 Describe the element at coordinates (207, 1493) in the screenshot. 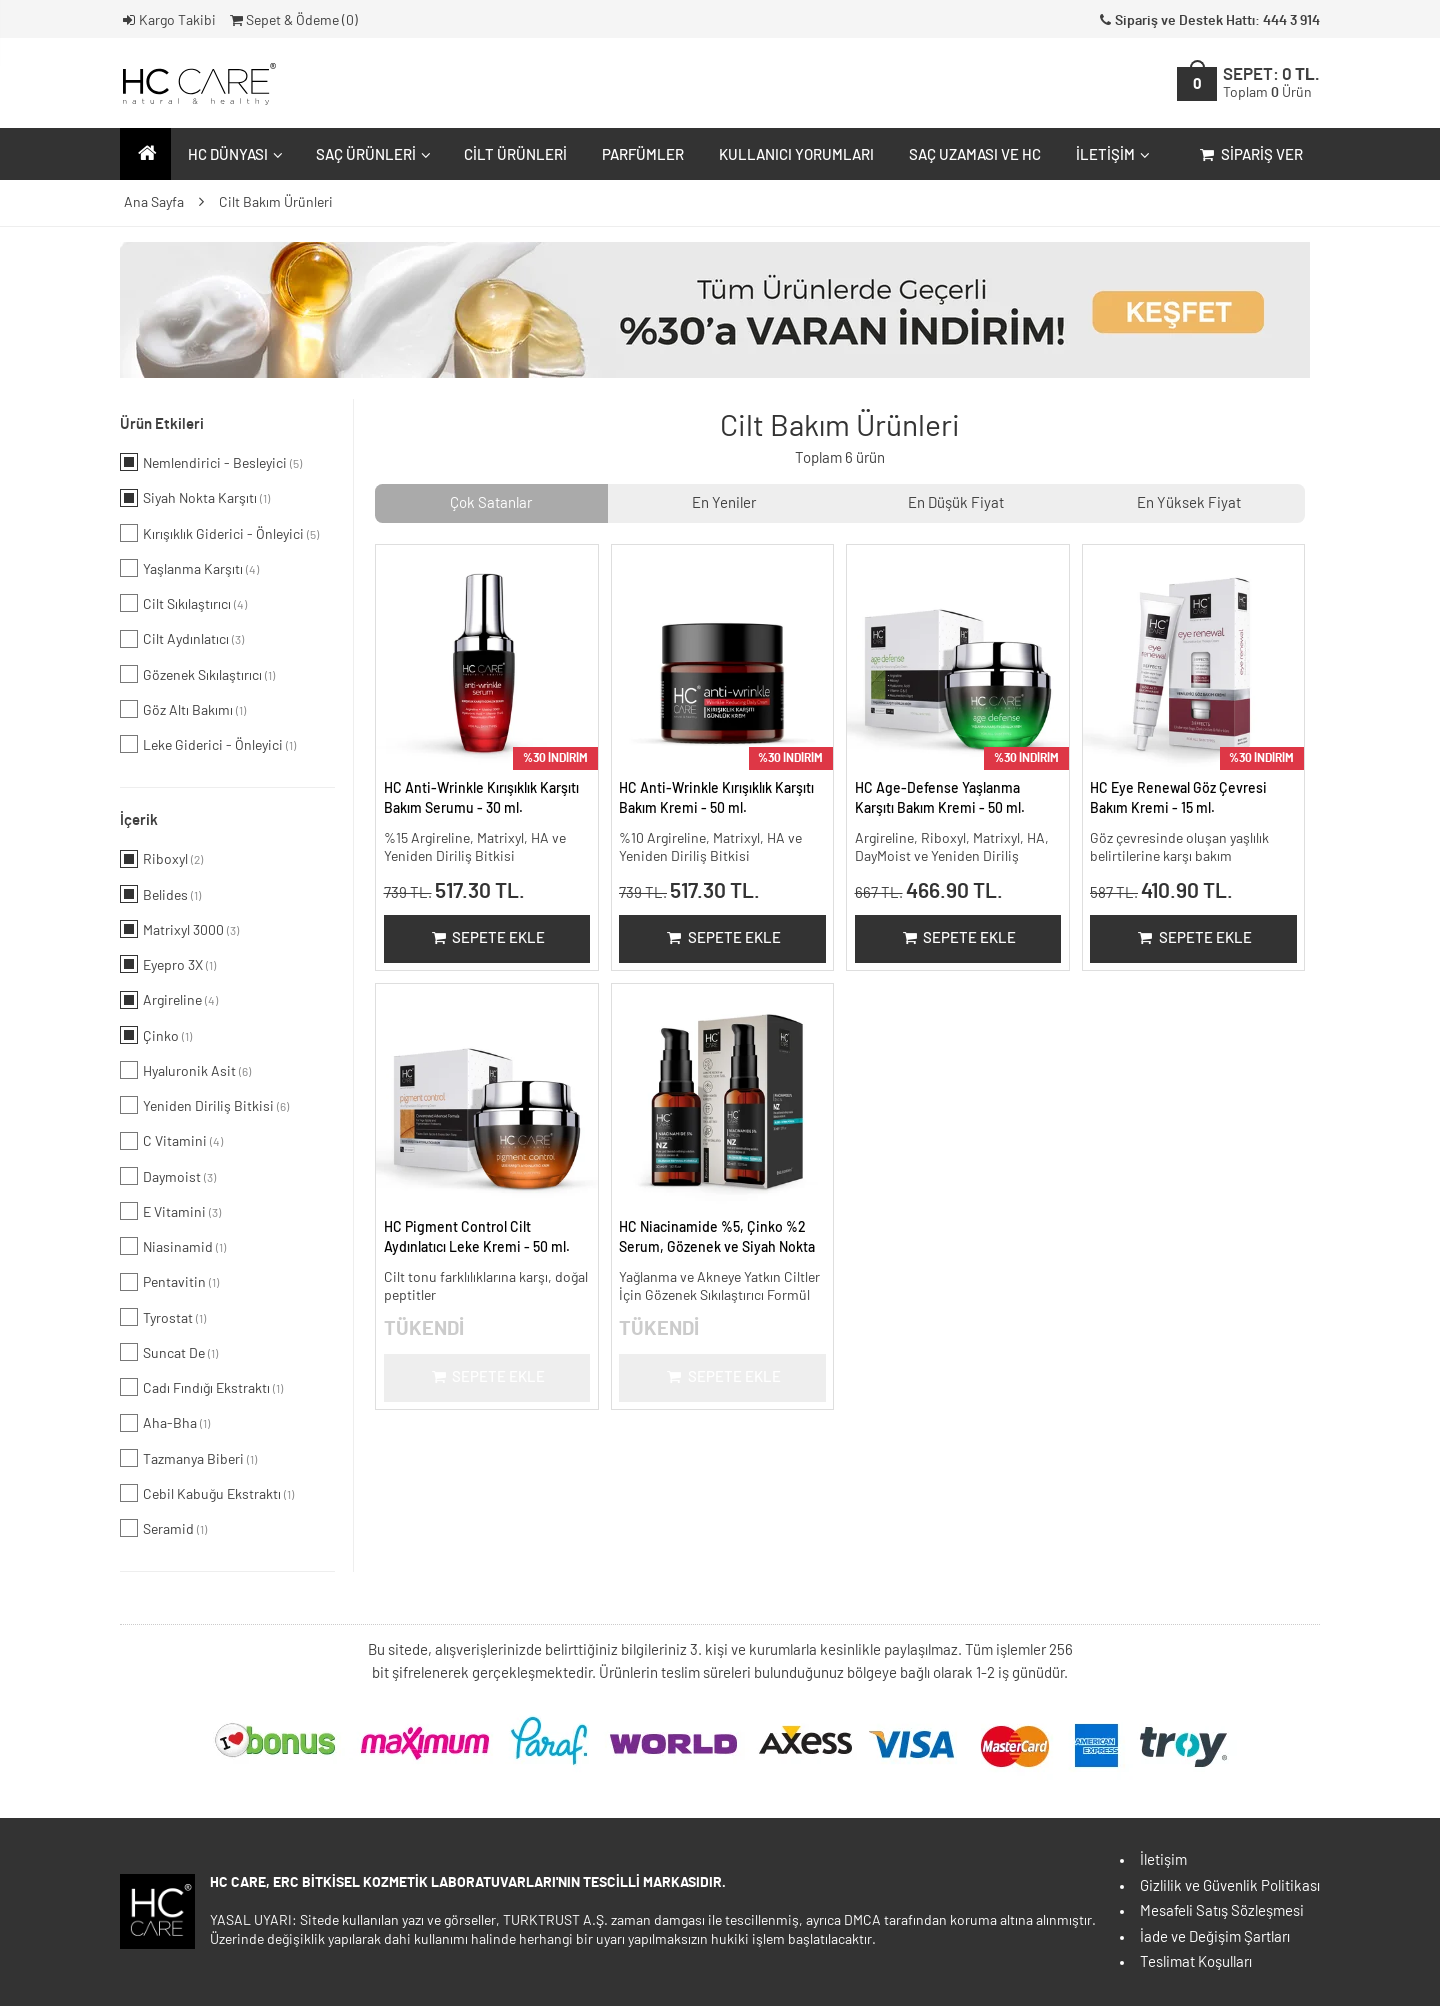

I see `Cebil Kabuğu Ekstraktı` at that location.